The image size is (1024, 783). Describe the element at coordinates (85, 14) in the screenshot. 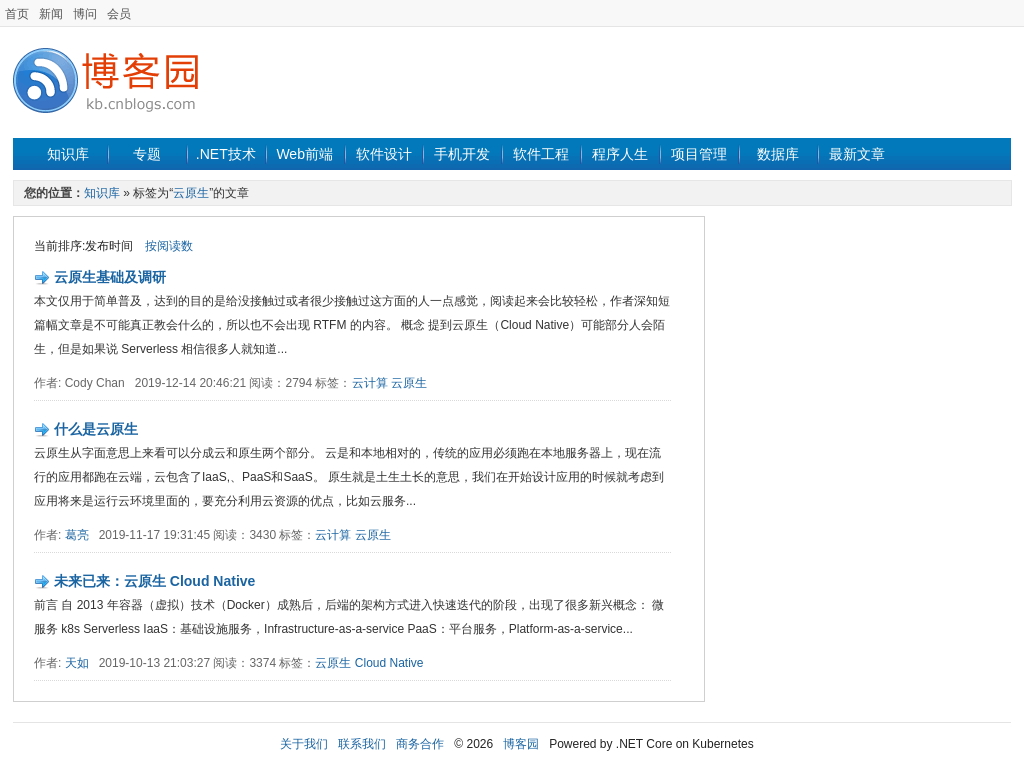

I see `博问` at that location.